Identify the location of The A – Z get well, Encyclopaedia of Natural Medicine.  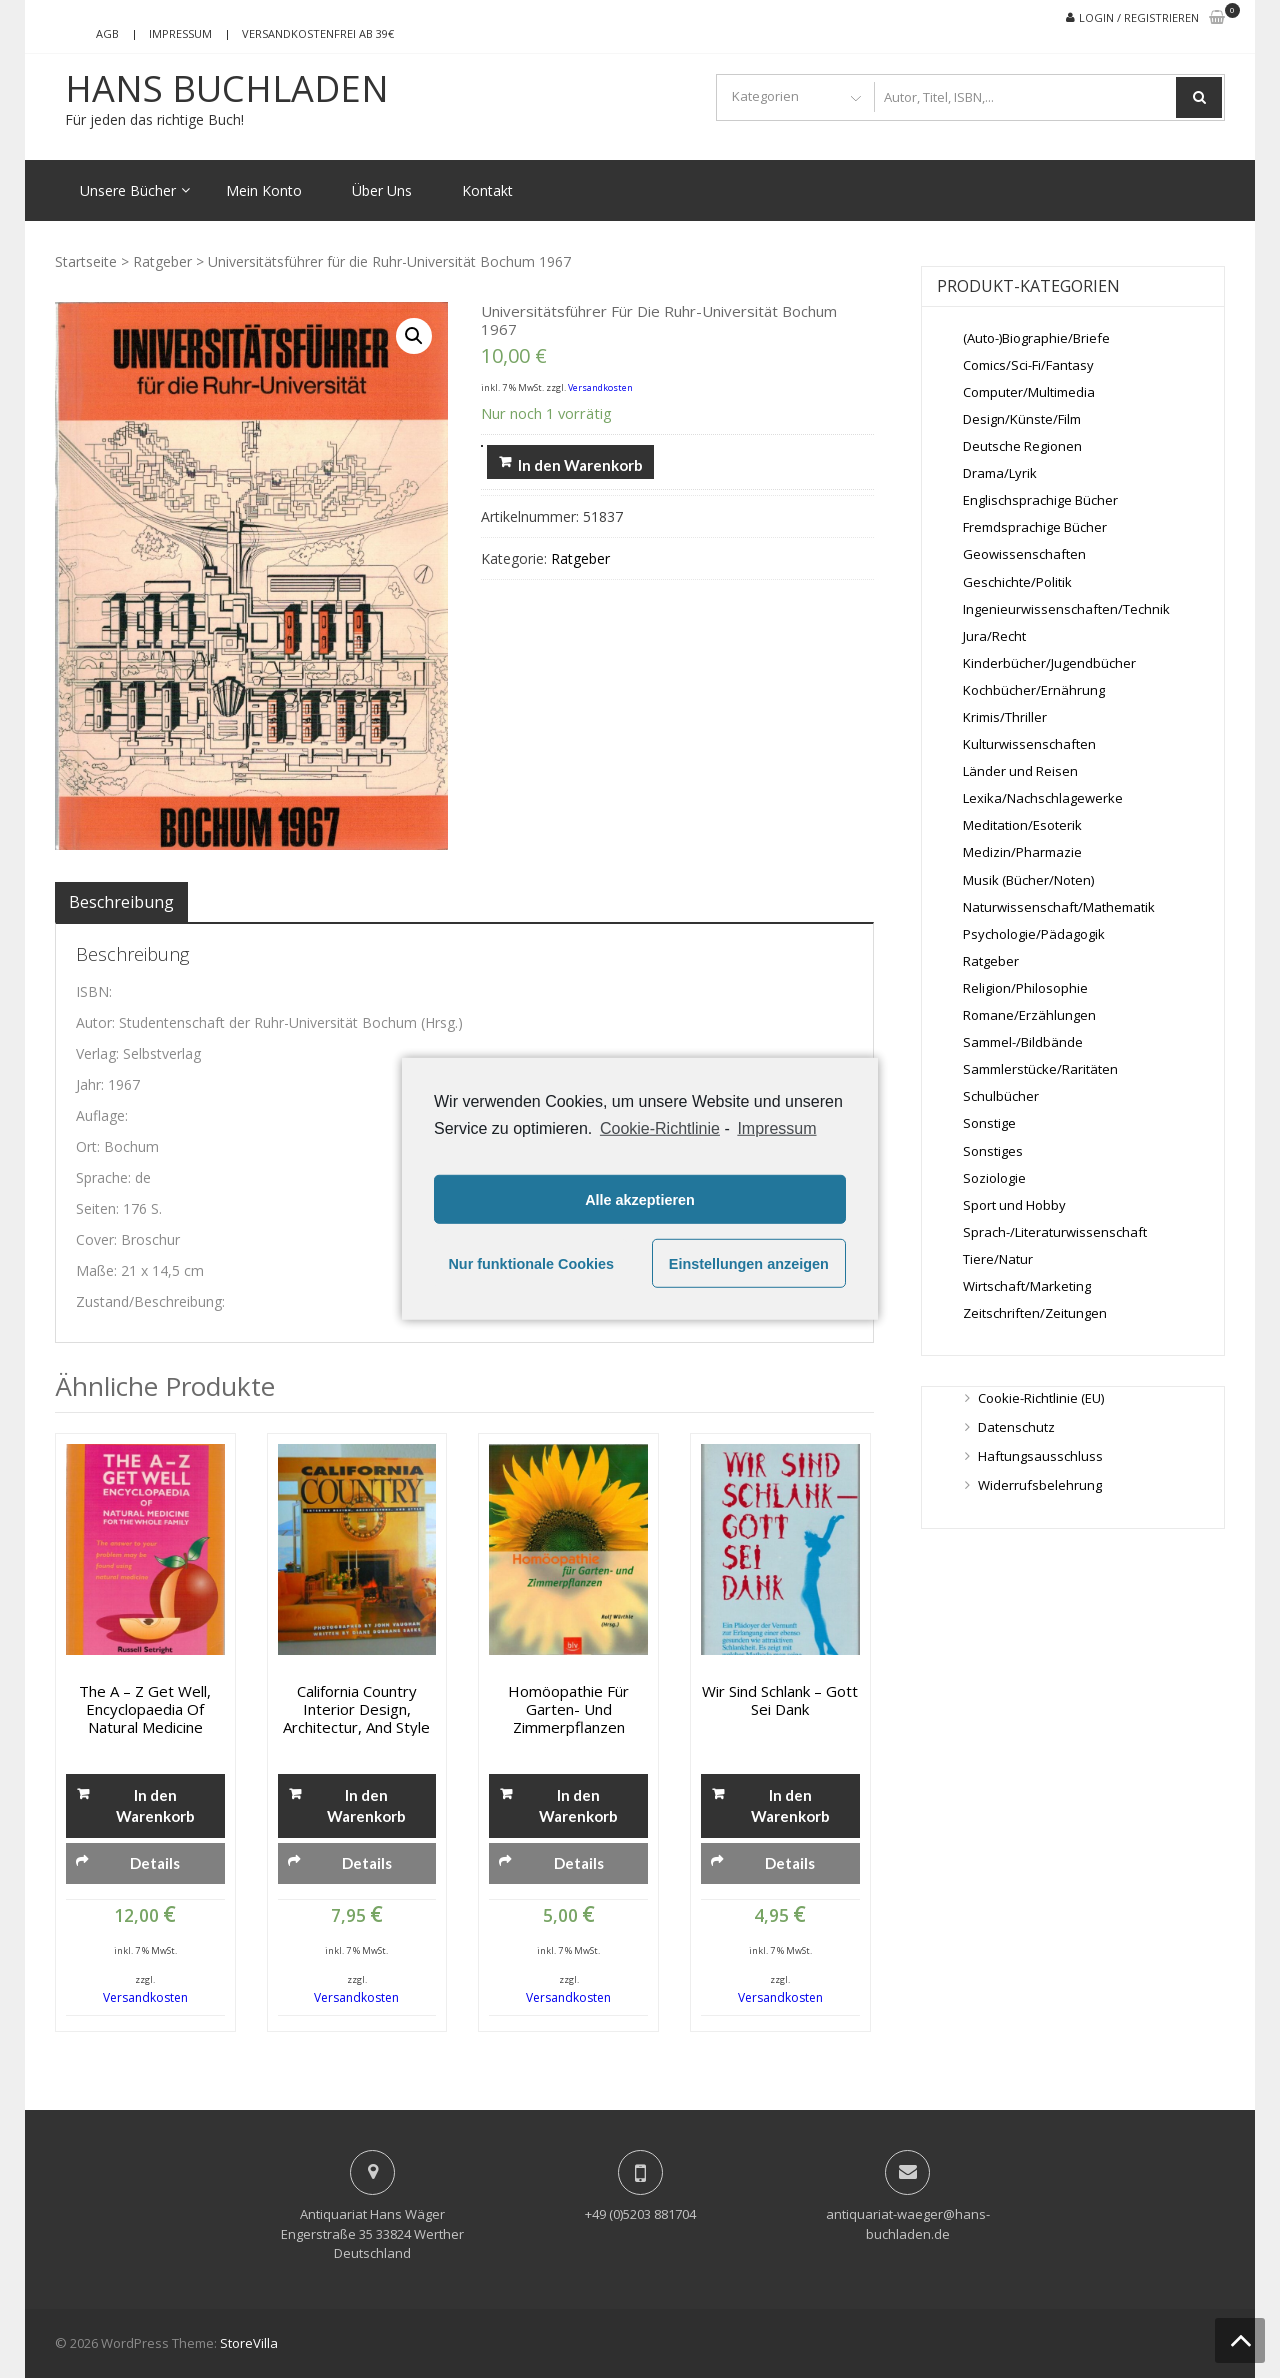
(145, 1709).